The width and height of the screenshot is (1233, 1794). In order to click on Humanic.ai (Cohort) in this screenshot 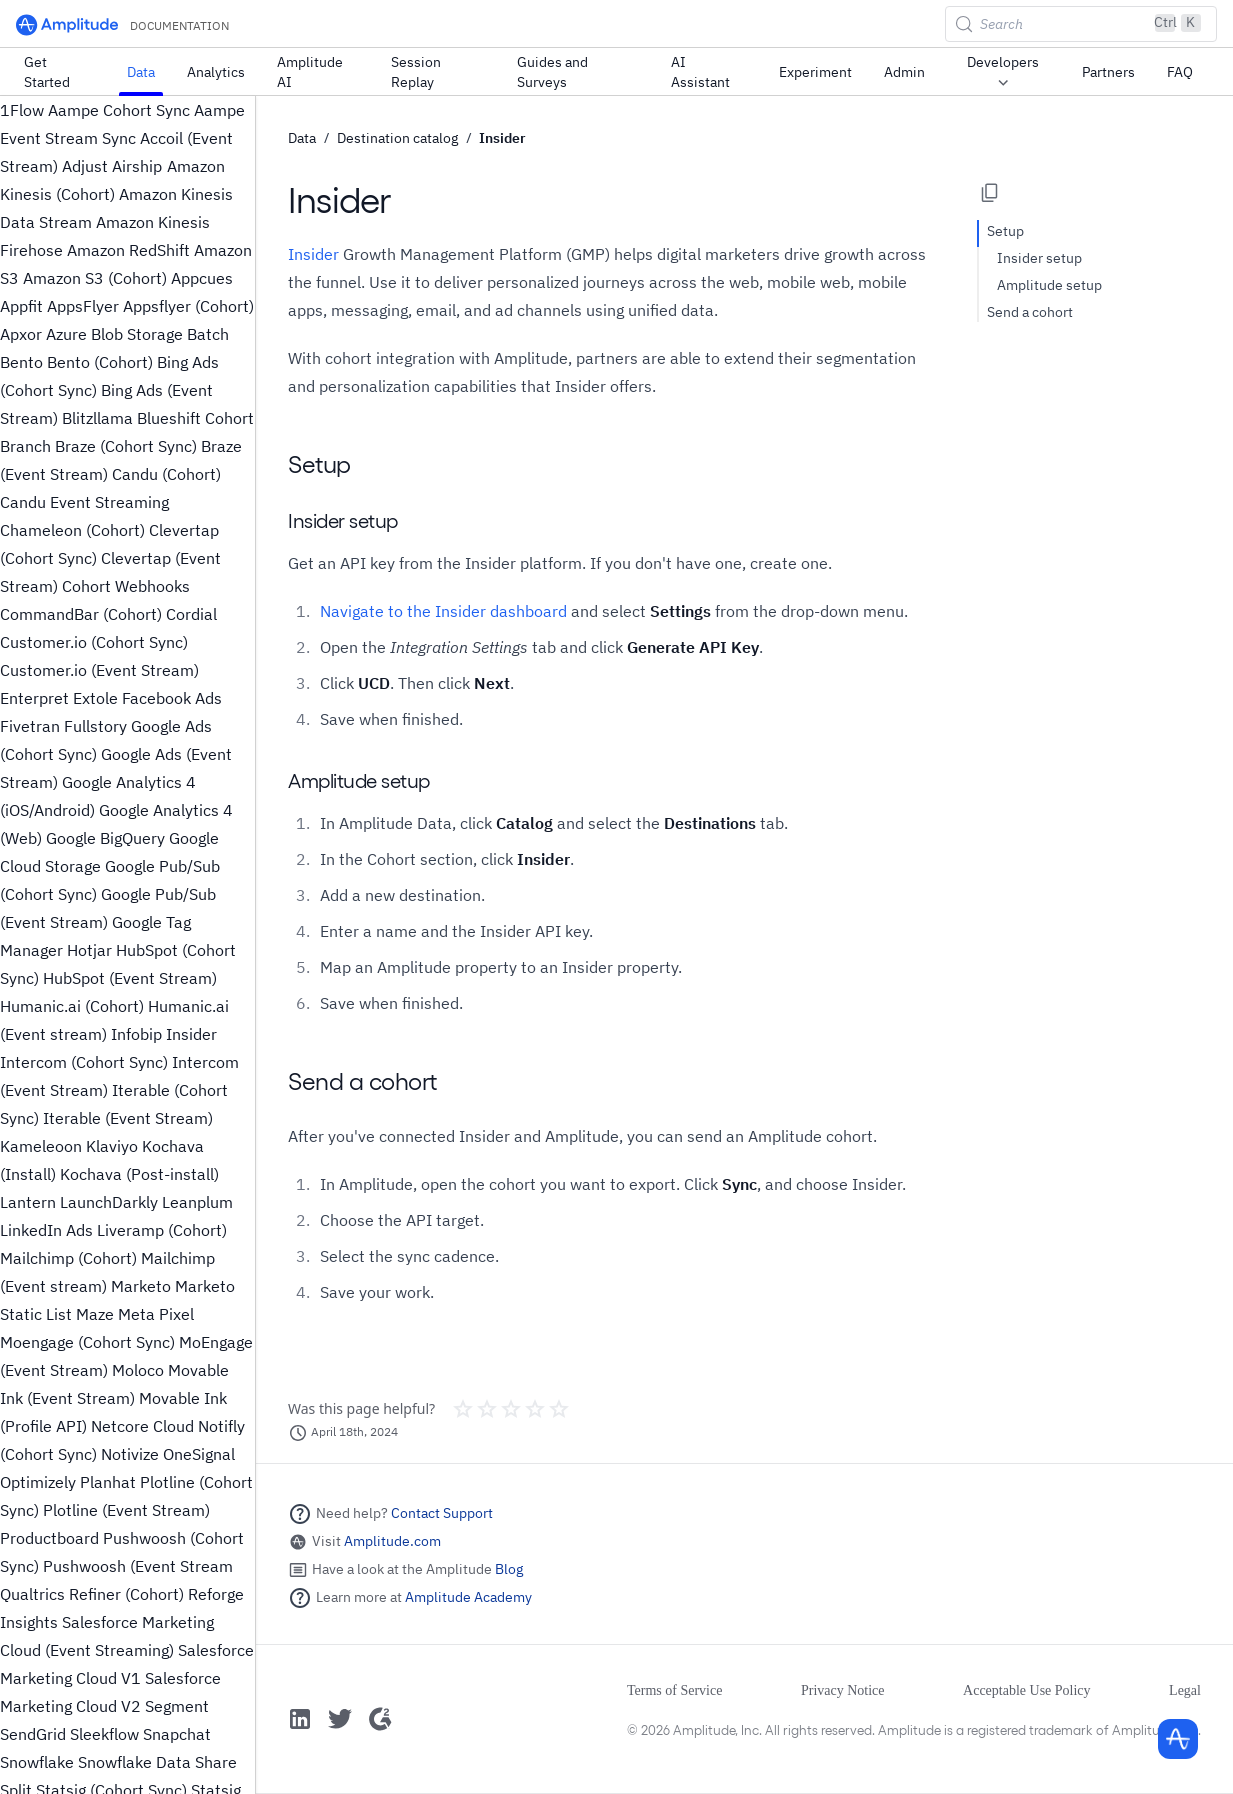, I will do `click(72, 1006)`.